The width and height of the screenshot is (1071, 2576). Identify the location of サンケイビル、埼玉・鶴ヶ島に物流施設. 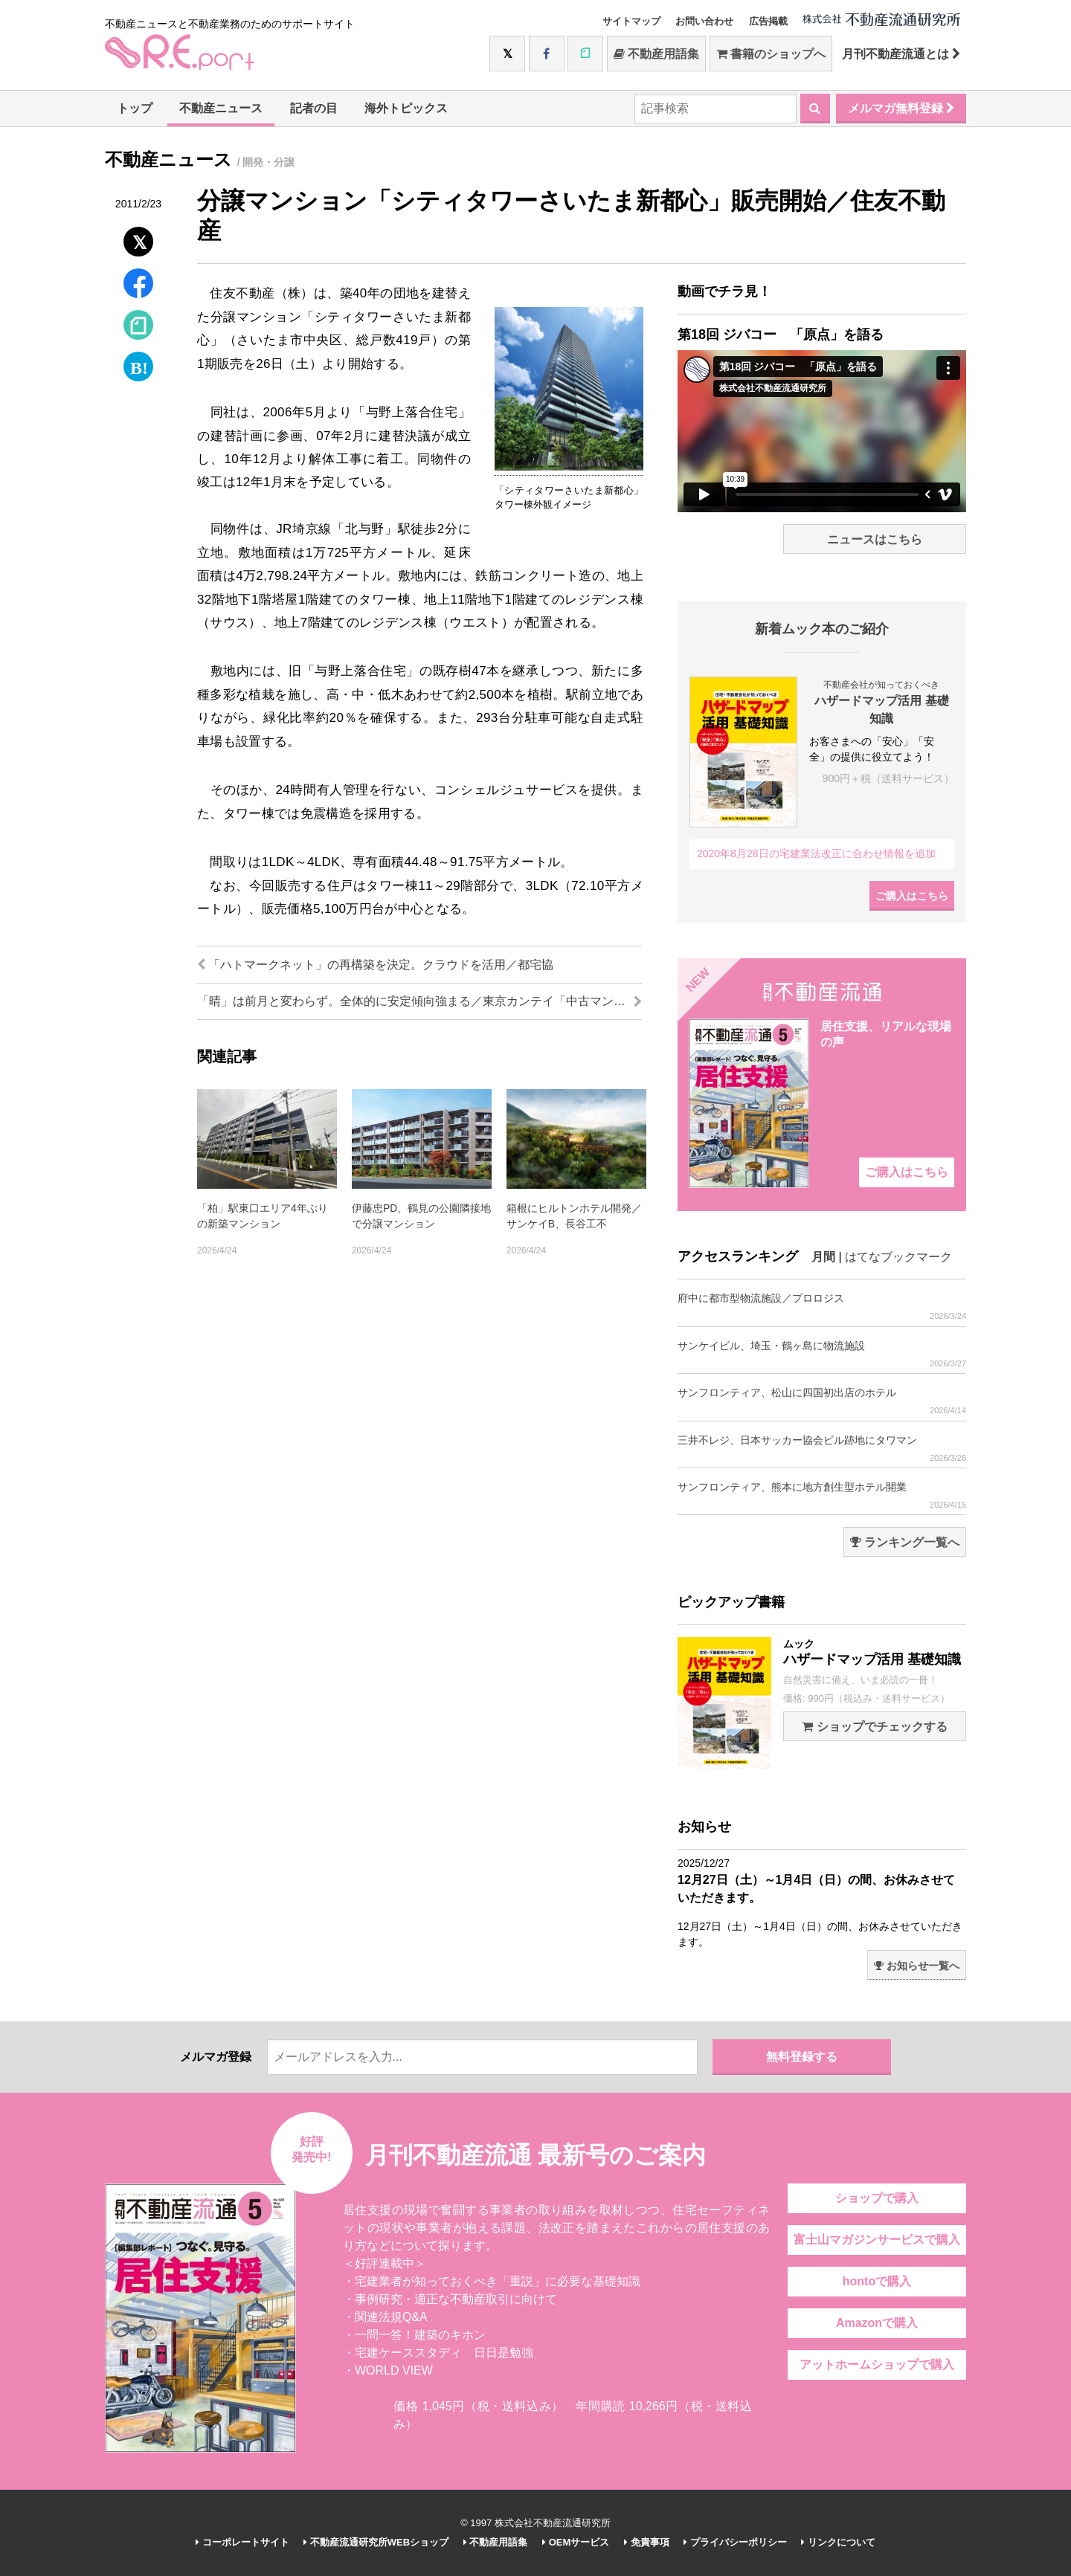
(822, 1354).